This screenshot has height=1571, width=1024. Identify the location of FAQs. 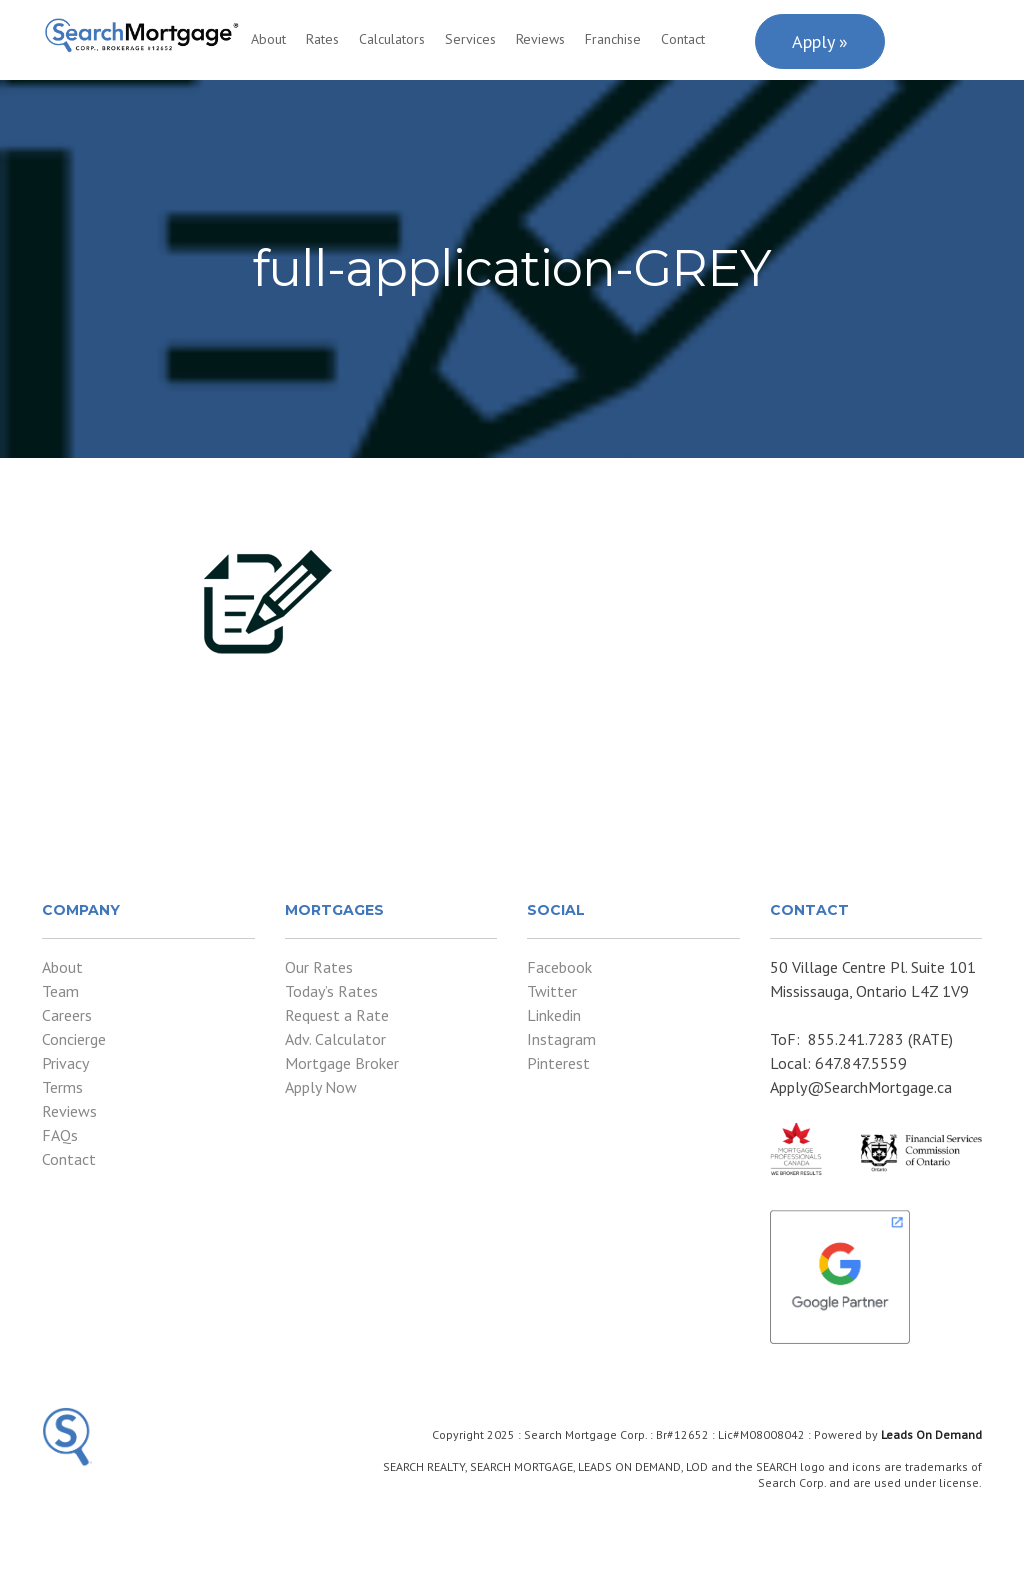
(60, 1135).